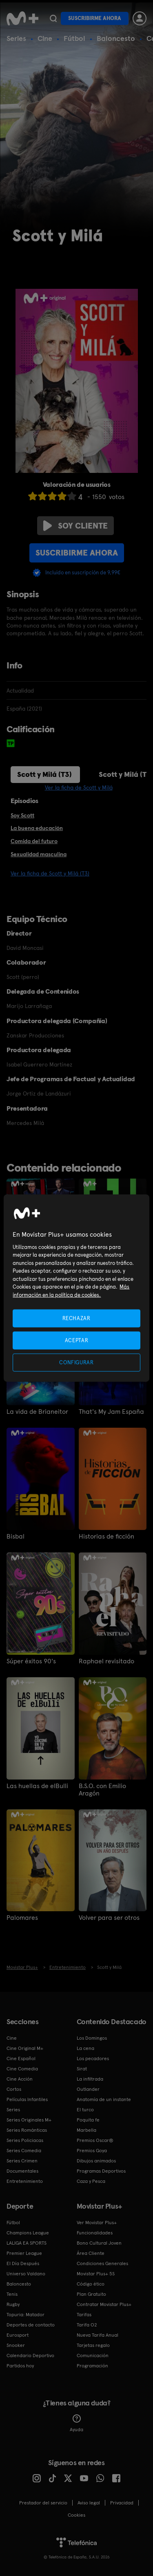 The width and height of the screenshot is (153, 2576). What do you see at coordinates (30, 2355) in the screenshot?
I see `Calendario Deportivo` at bounding box center [30, 2355].